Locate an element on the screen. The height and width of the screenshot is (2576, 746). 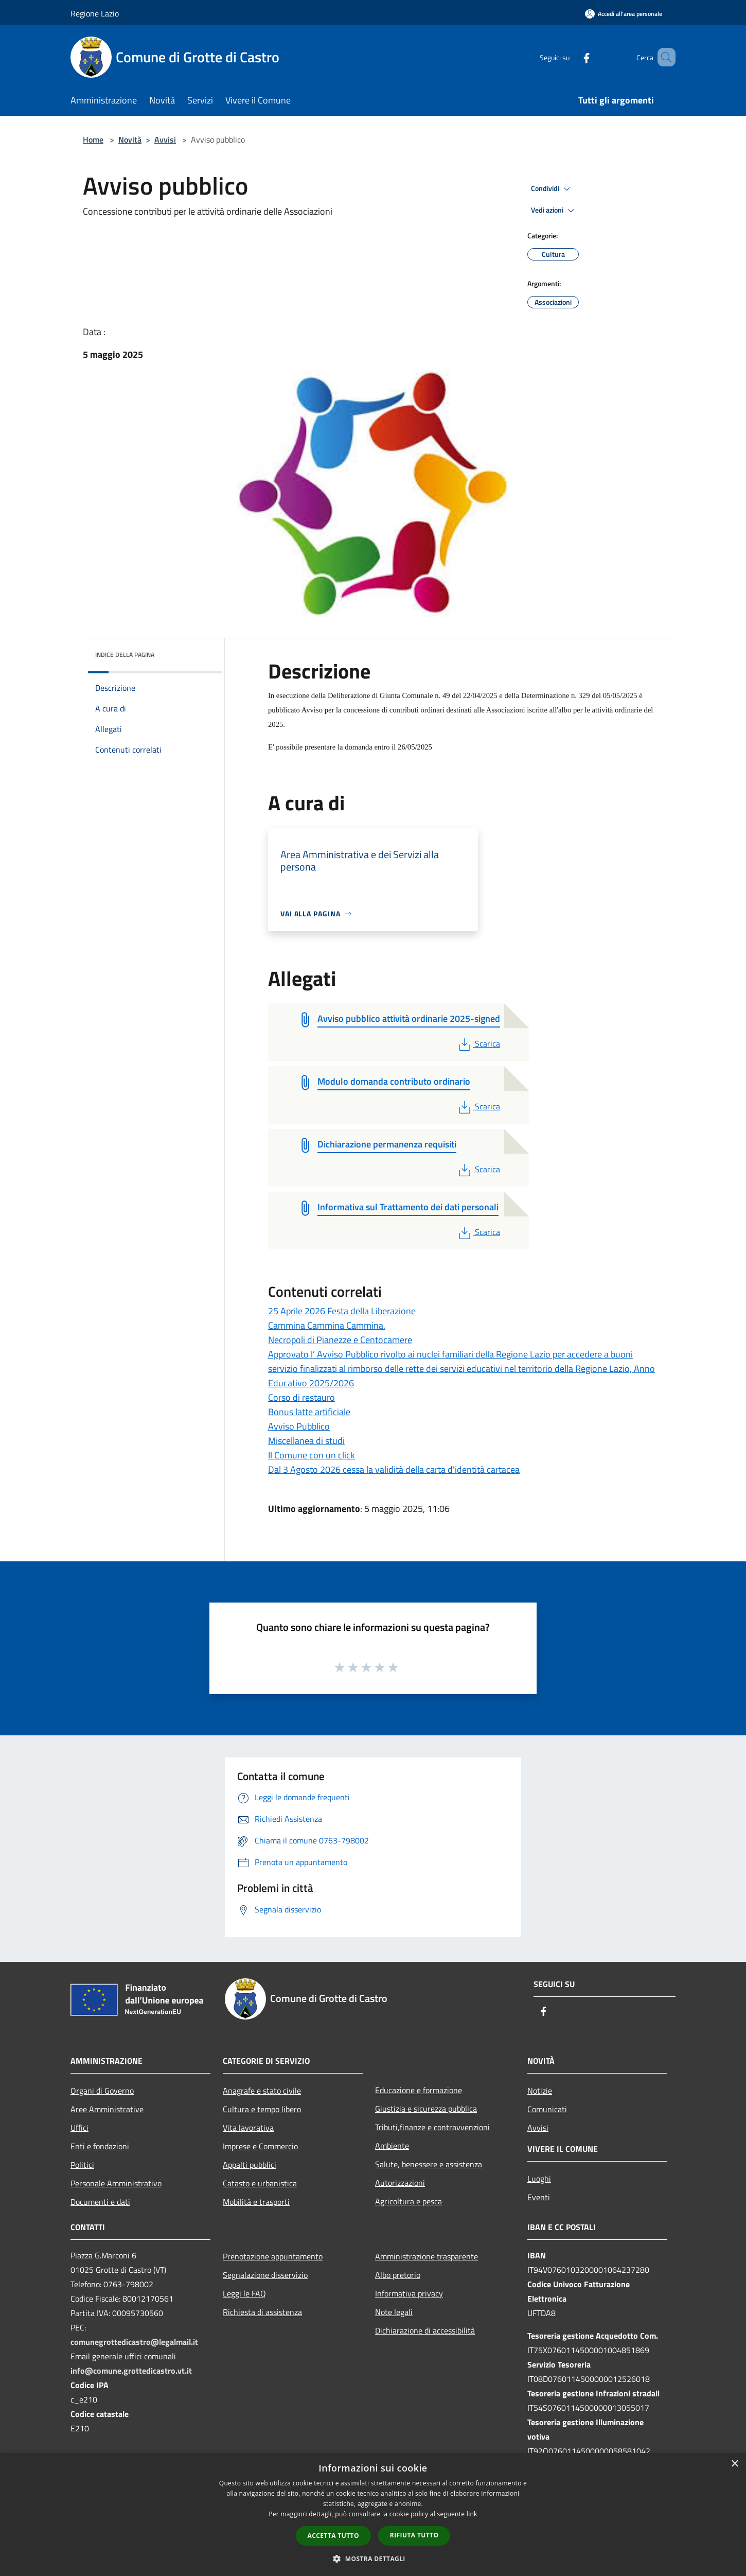
Politici is located at coordinates (82, 2165).